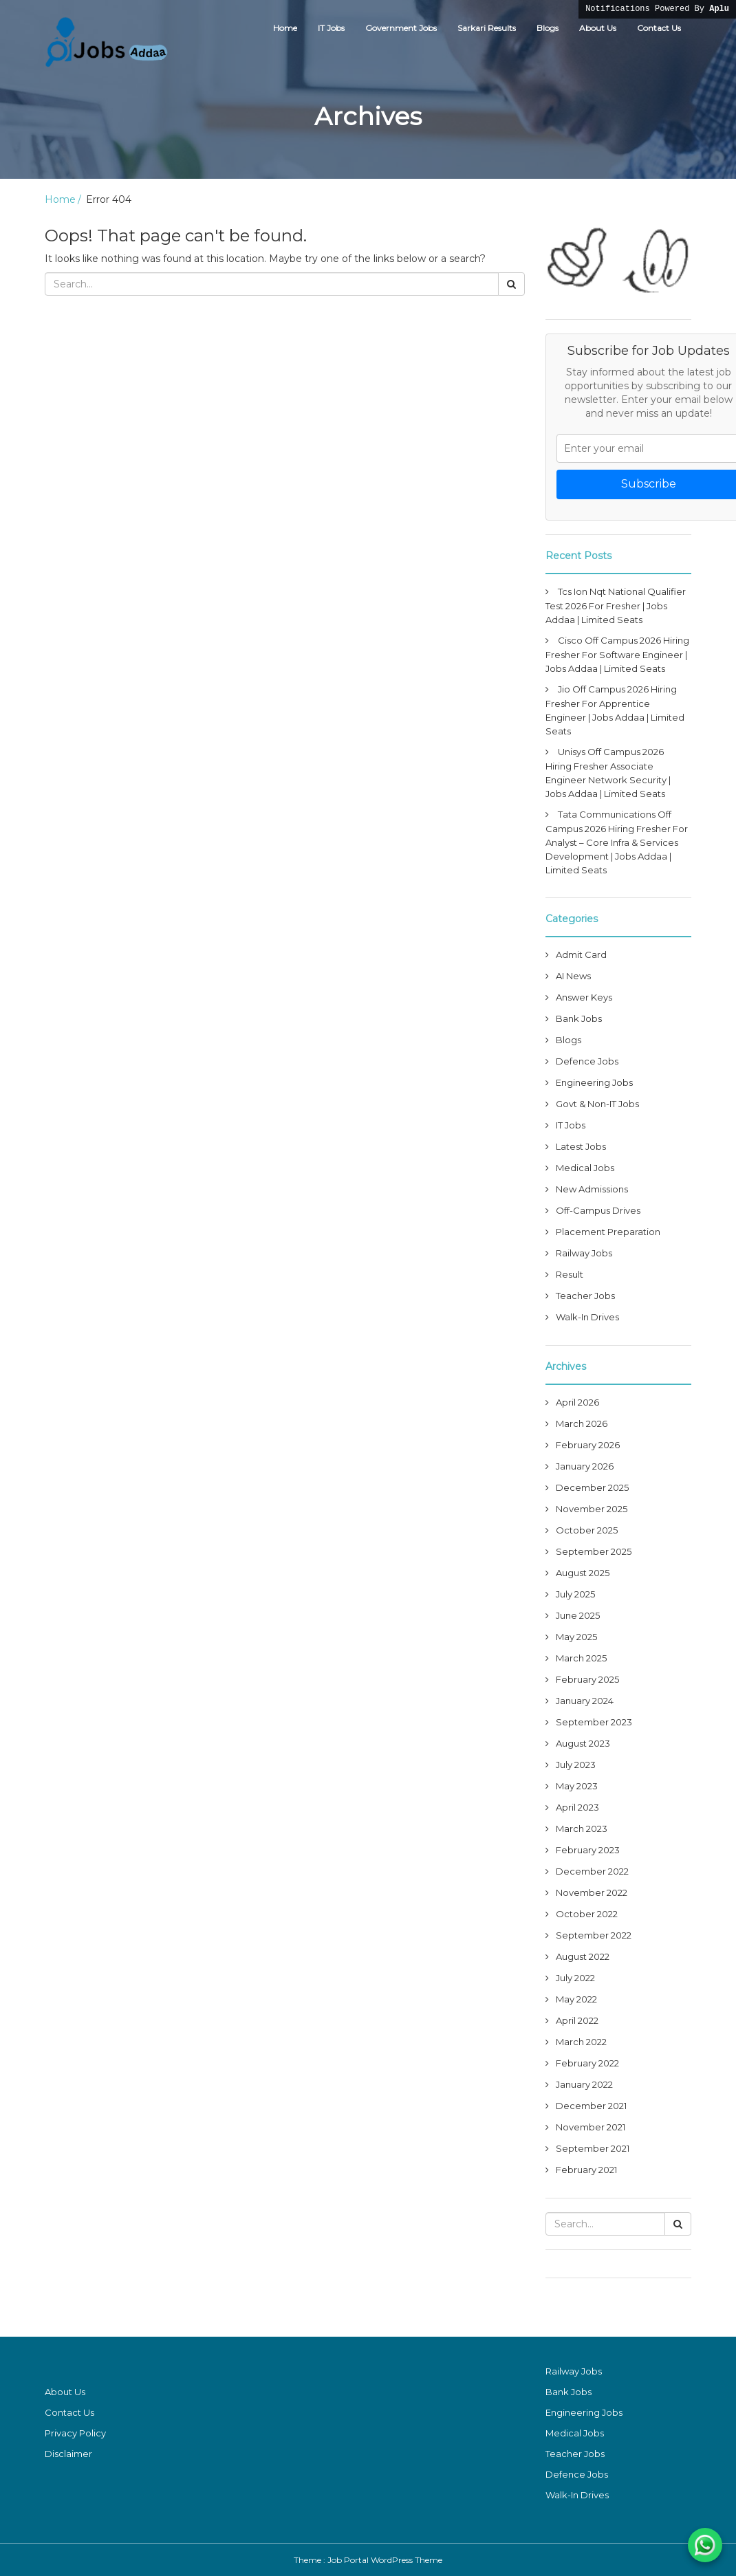  Describe the element at coordinates (591, 1508) in the screenshot. I see `November 2025` at that location.